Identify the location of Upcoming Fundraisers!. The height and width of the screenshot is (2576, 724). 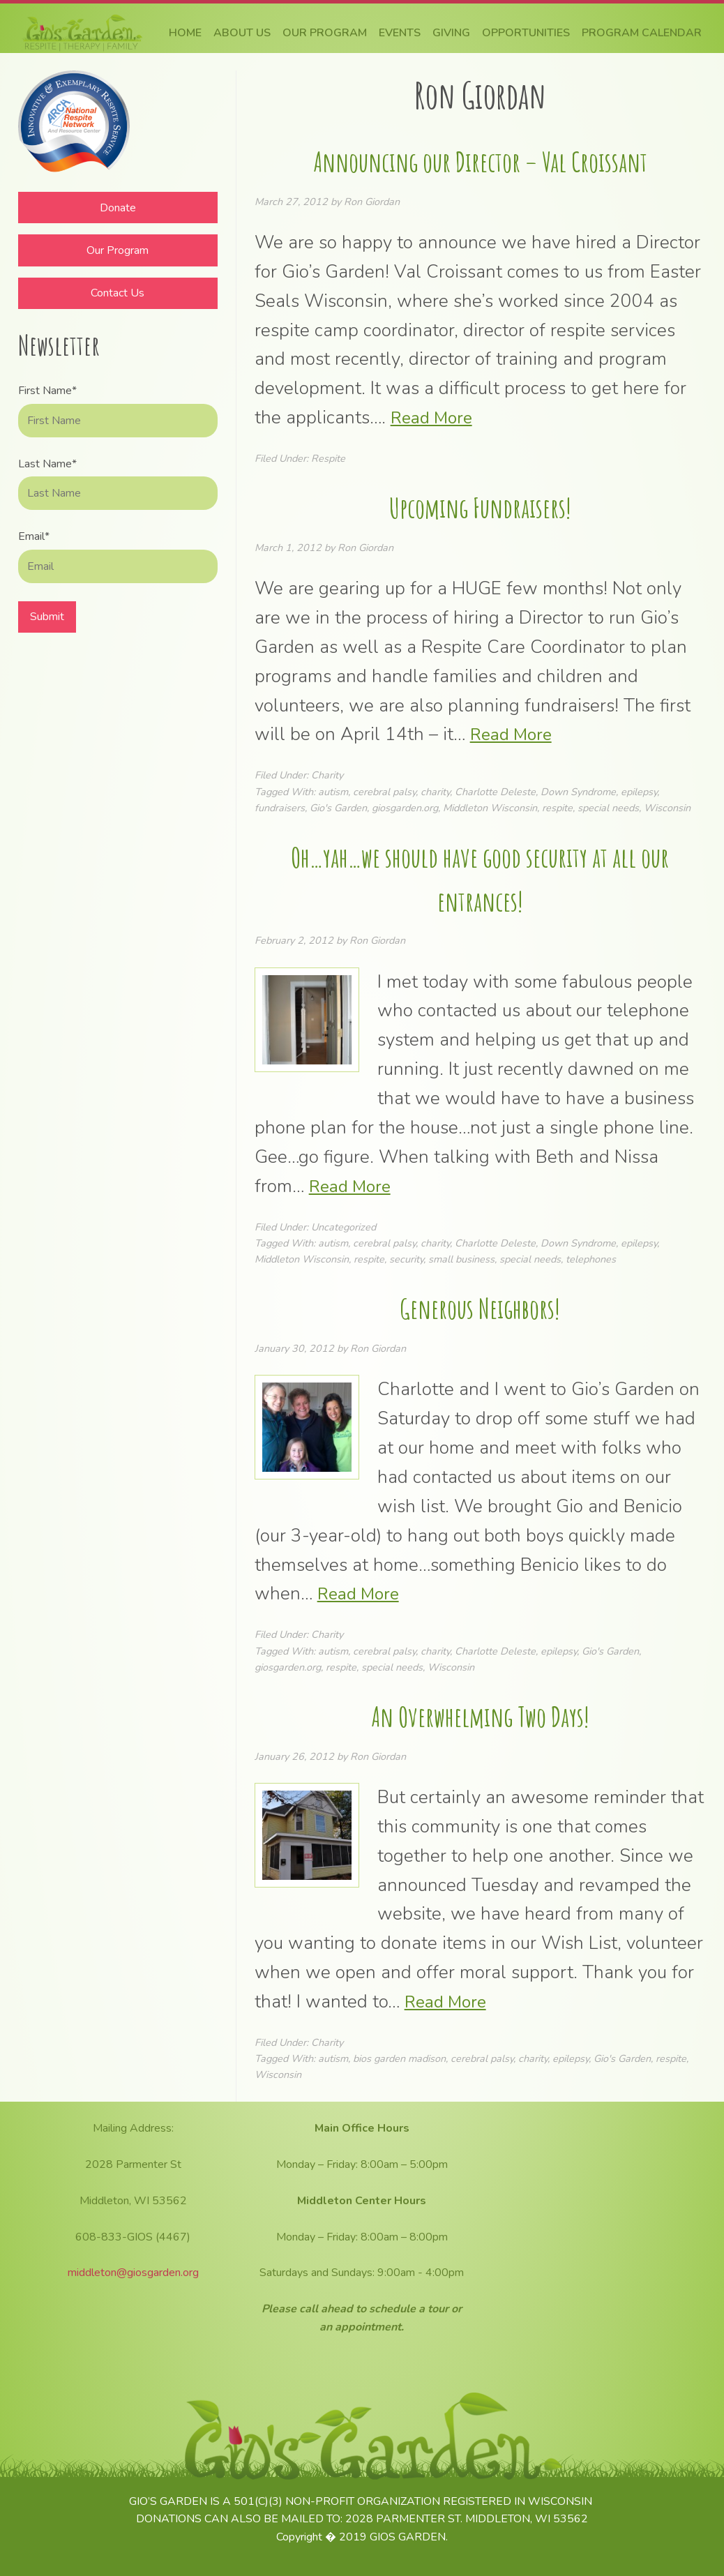
(480, 506).